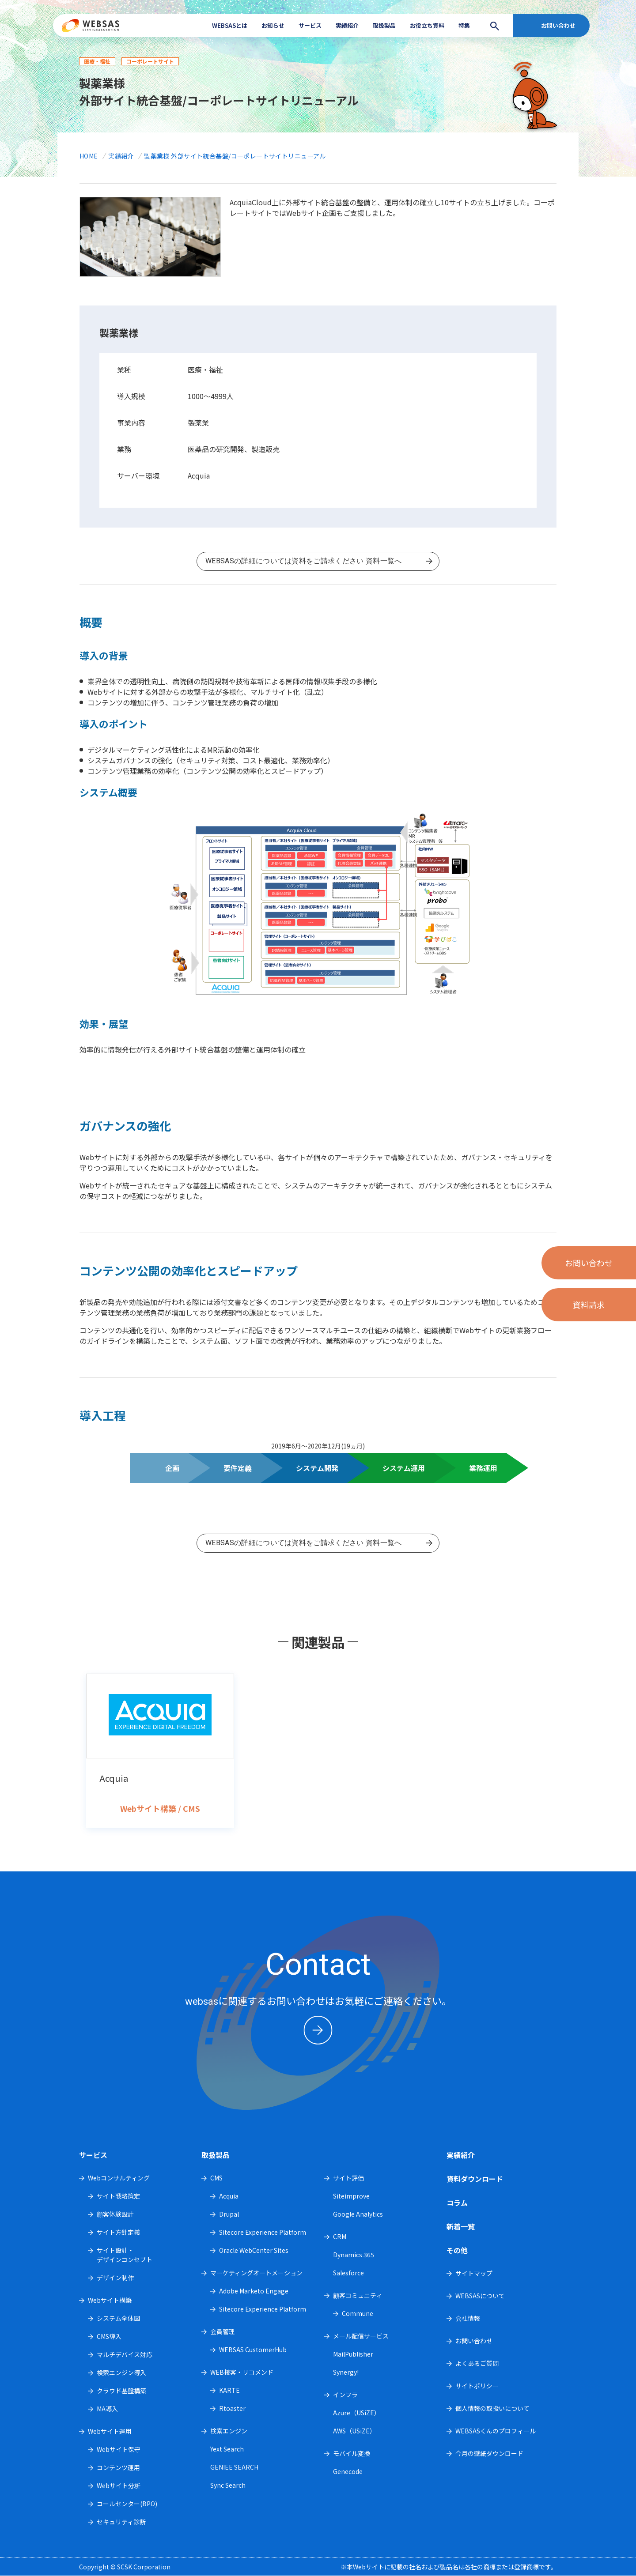  Describe the element at coordinates (118, 2195) in the screenshot. I see `サイト戦略策定` at that location.